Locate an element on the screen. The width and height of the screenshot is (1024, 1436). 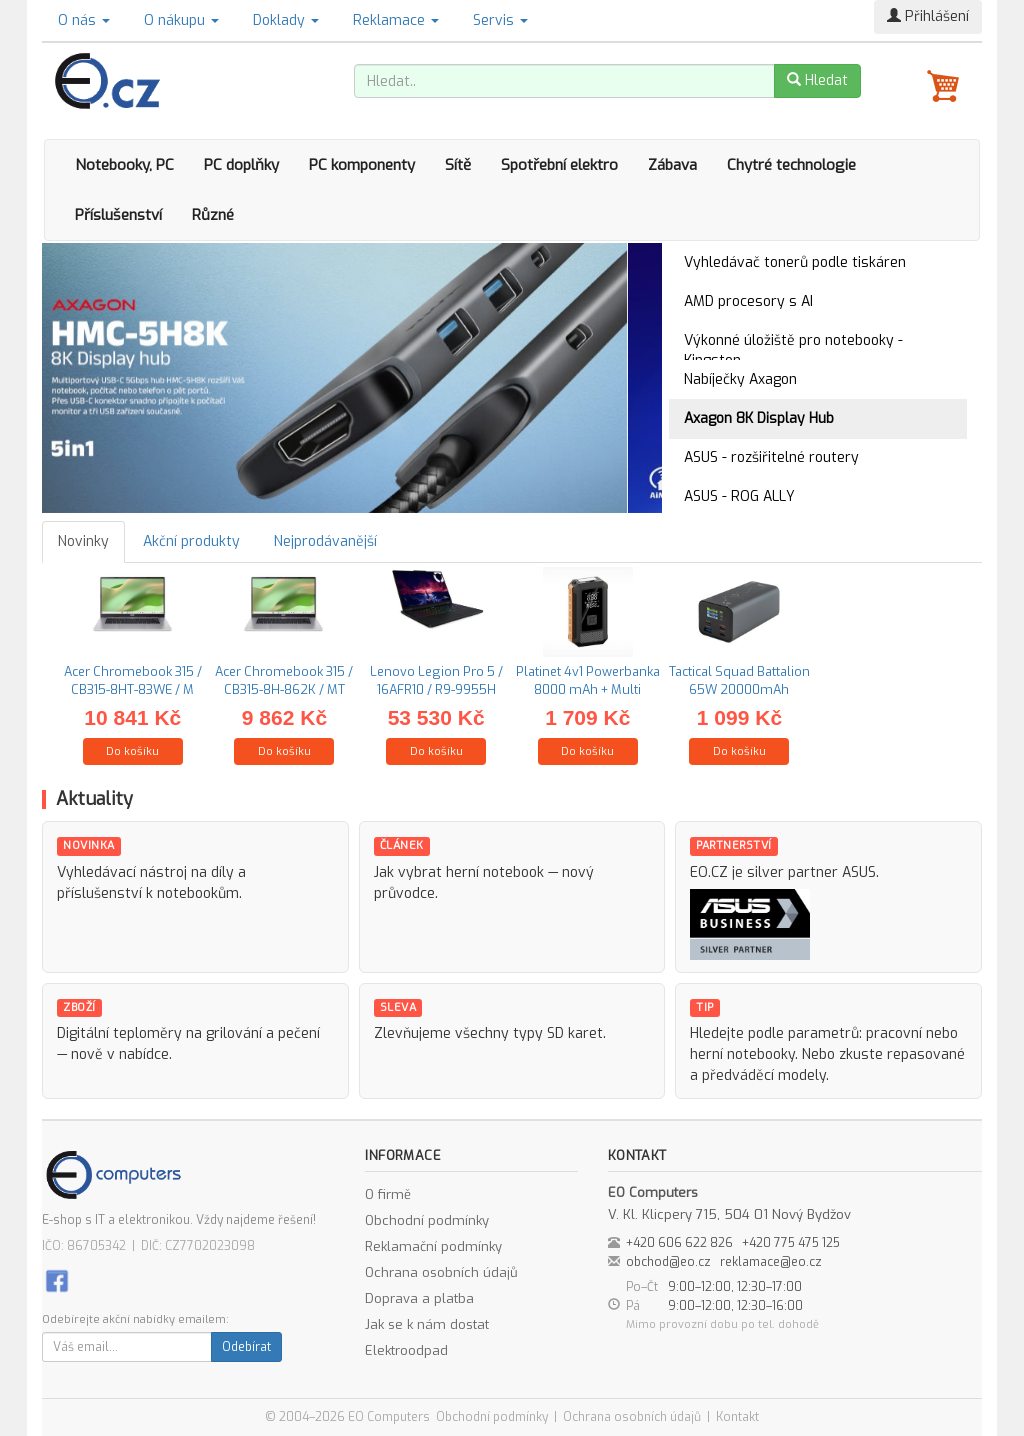
Zábava is located at coordinates (672, 165).